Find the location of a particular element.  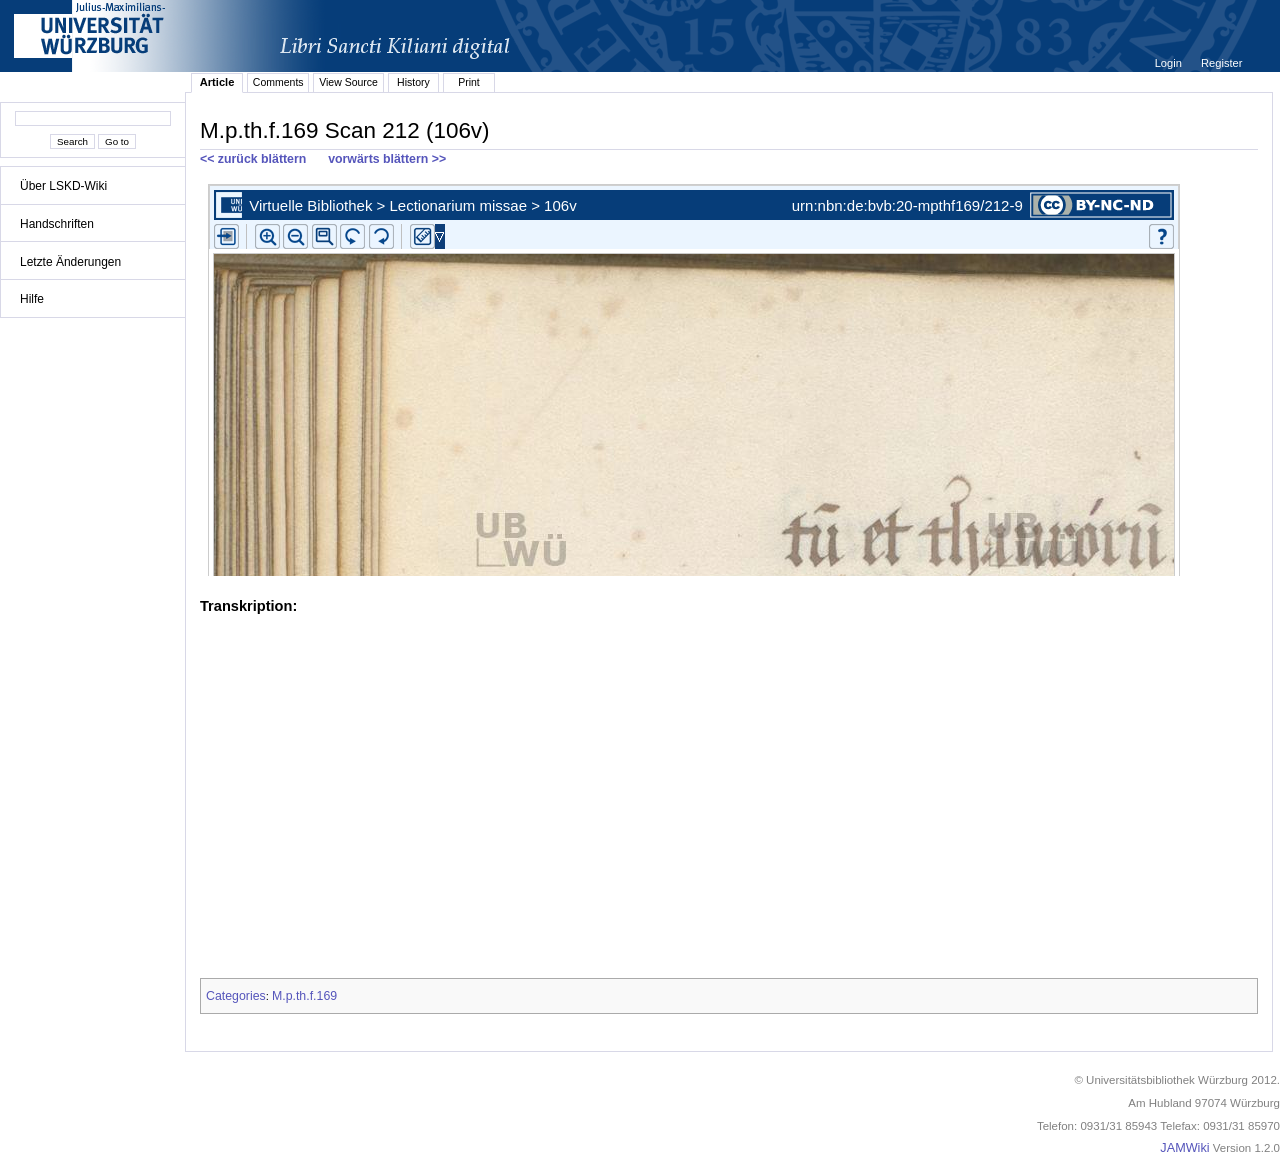

Handschriften is located at coordinates (57, 224).